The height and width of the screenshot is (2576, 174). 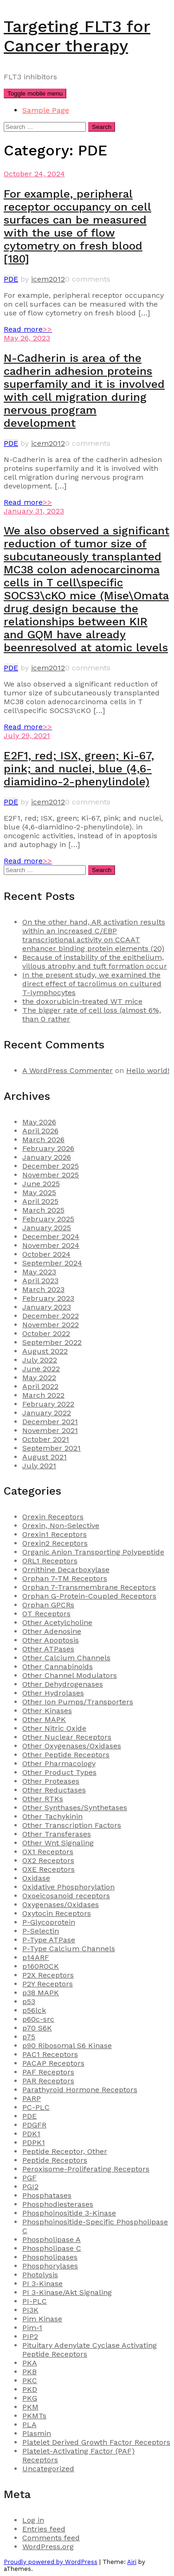 What do you see at coordinates (53, 1516) in the screenshot?
I see `Orexin Receptors` at bounding box center [53, 1516].